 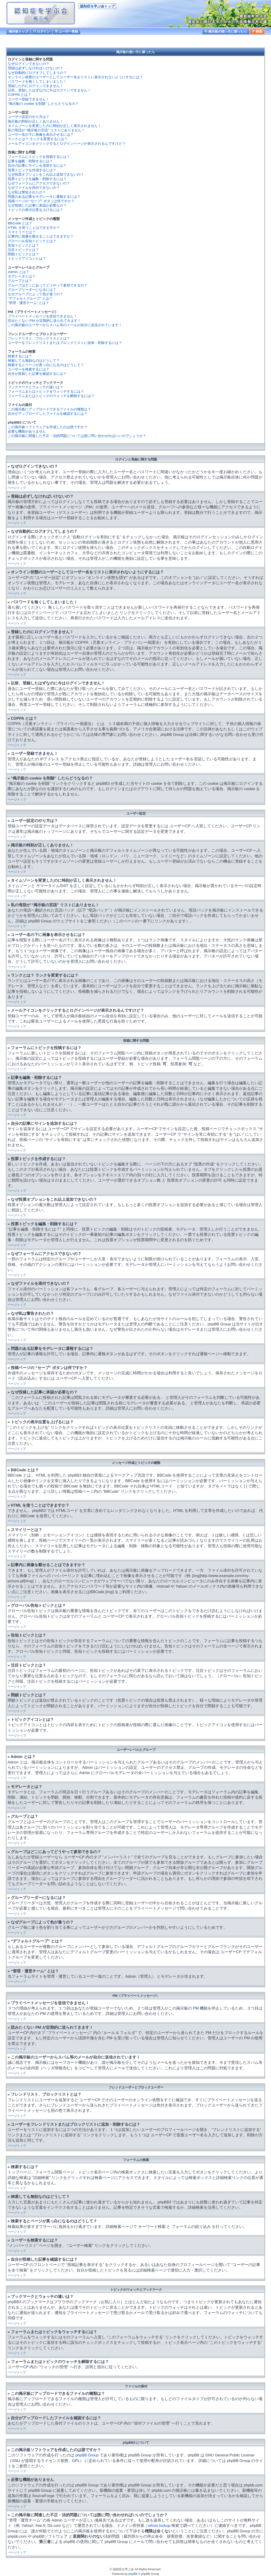 I want to click on メールアイコンをクリックするとログインページが表示されるんですけど？, so click(x=66, y=143).